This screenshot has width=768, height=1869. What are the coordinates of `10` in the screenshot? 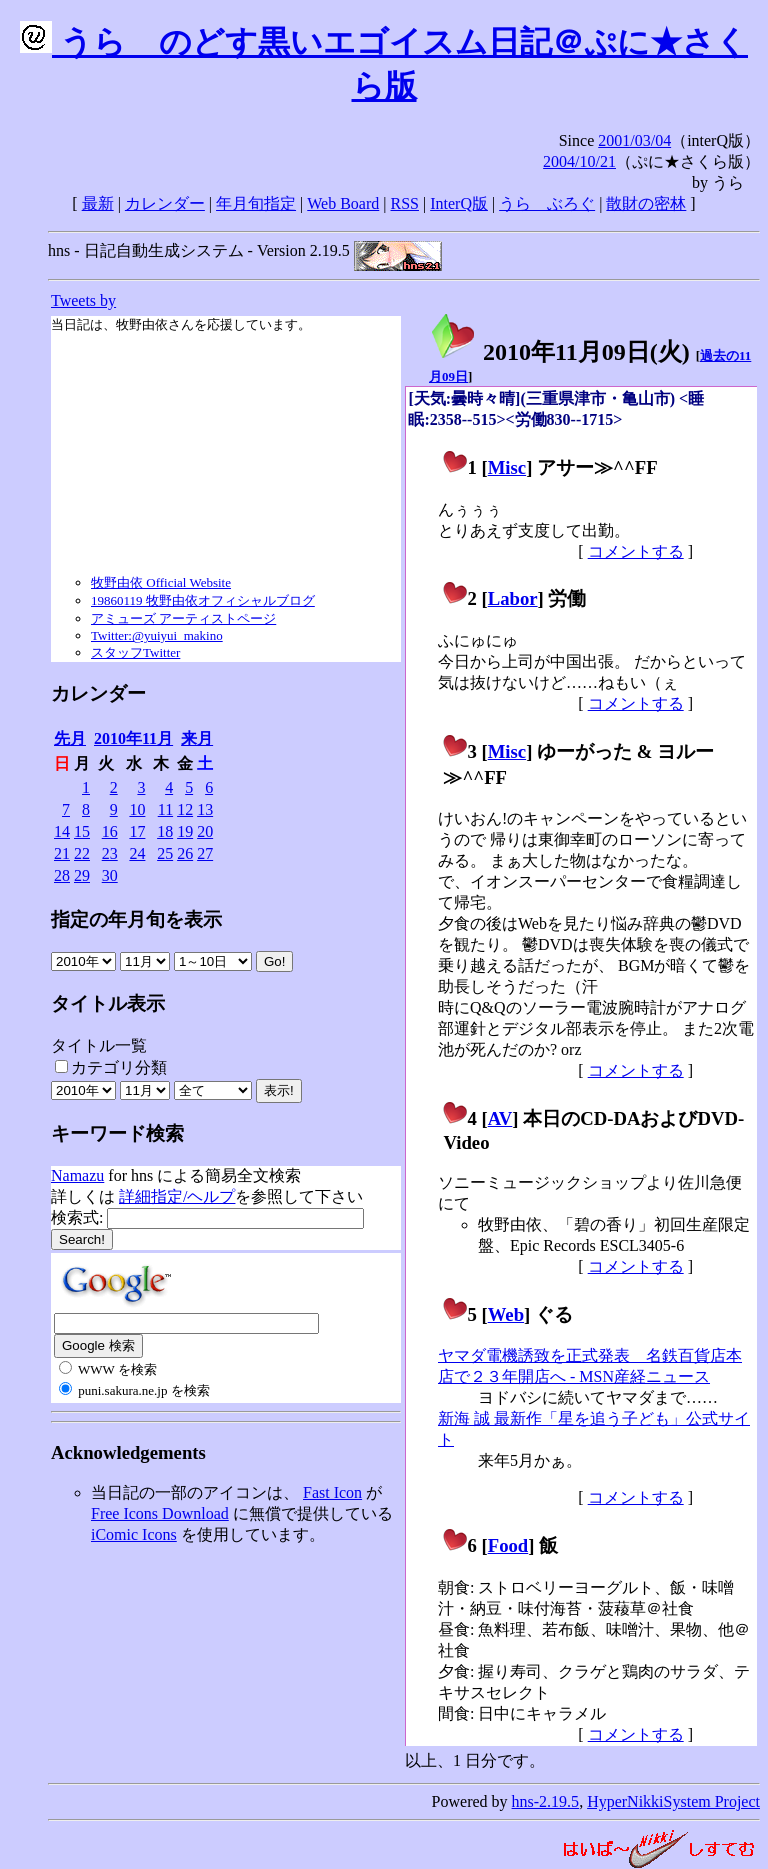 It's located at (137, 809).